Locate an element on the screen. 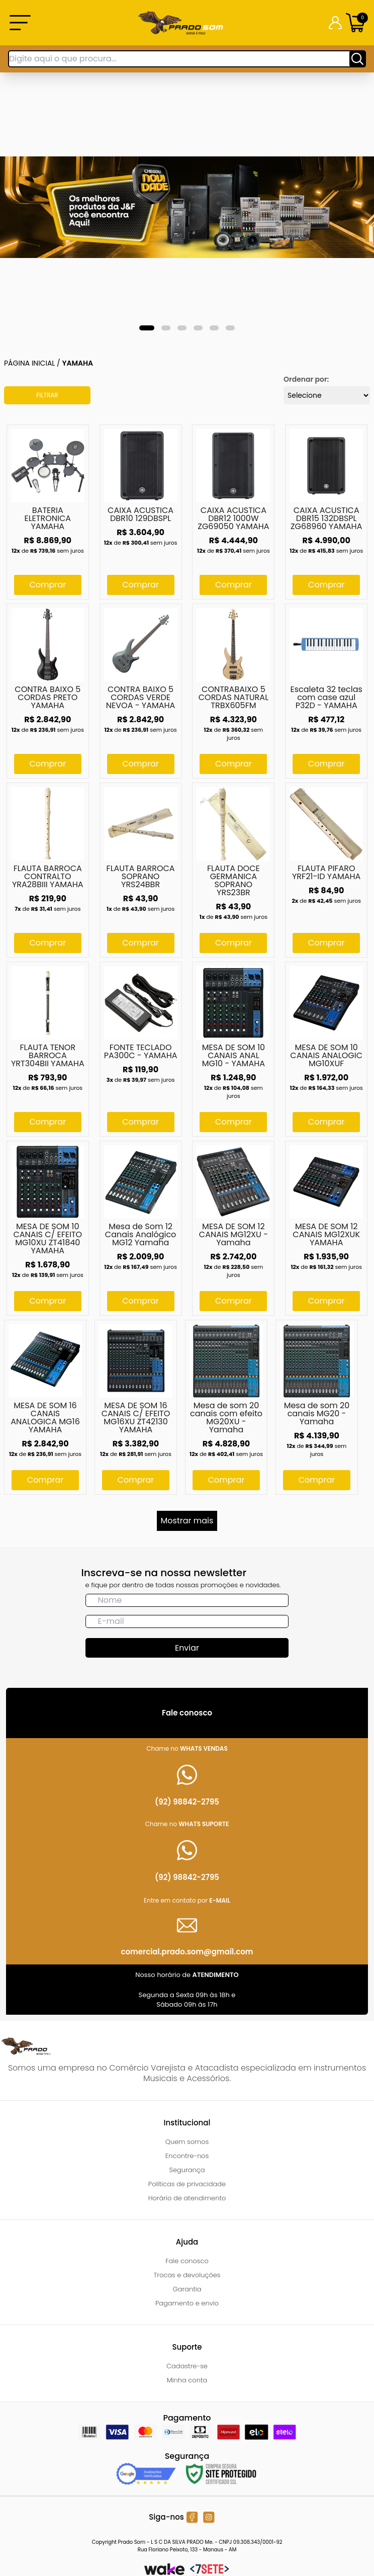  Pagamento e envio is located at coordinates (187, 2303).